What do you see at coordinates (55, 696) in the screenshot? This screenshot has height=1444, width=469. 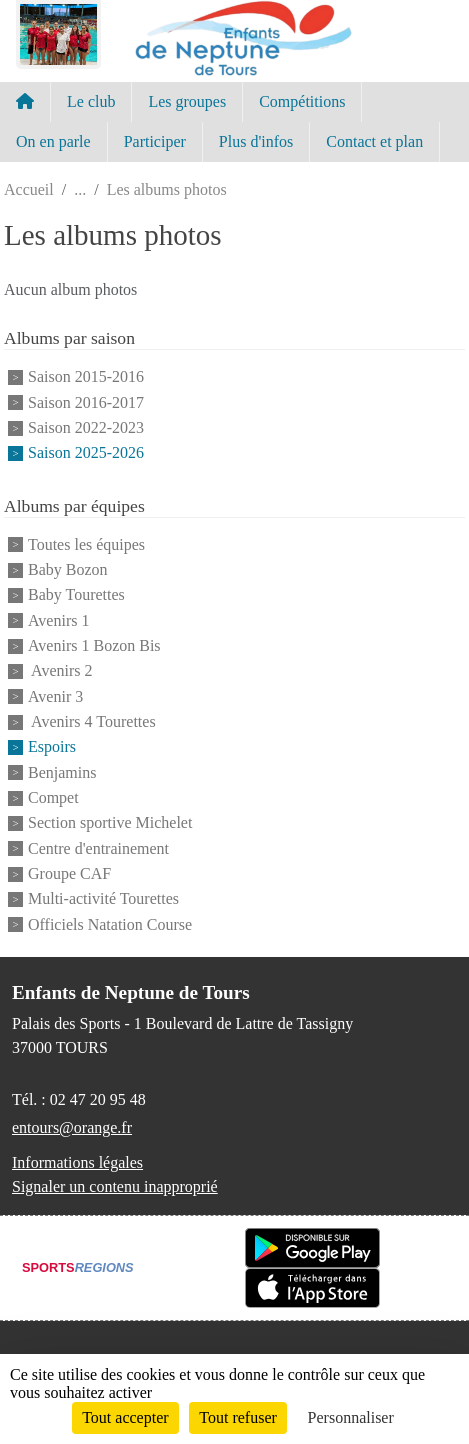 I see `Avenir 3` at bounding box center [55, 696].